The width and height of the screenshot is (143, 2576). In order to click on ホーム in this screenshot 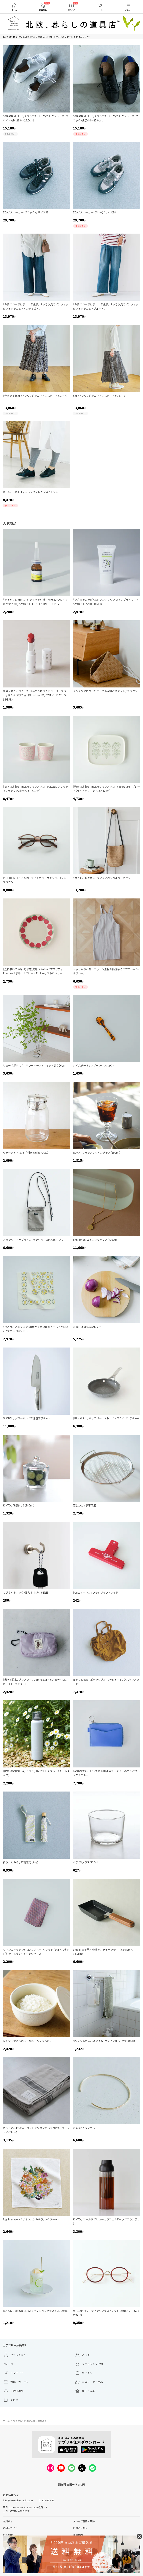, I will do `click(14, 10)`.